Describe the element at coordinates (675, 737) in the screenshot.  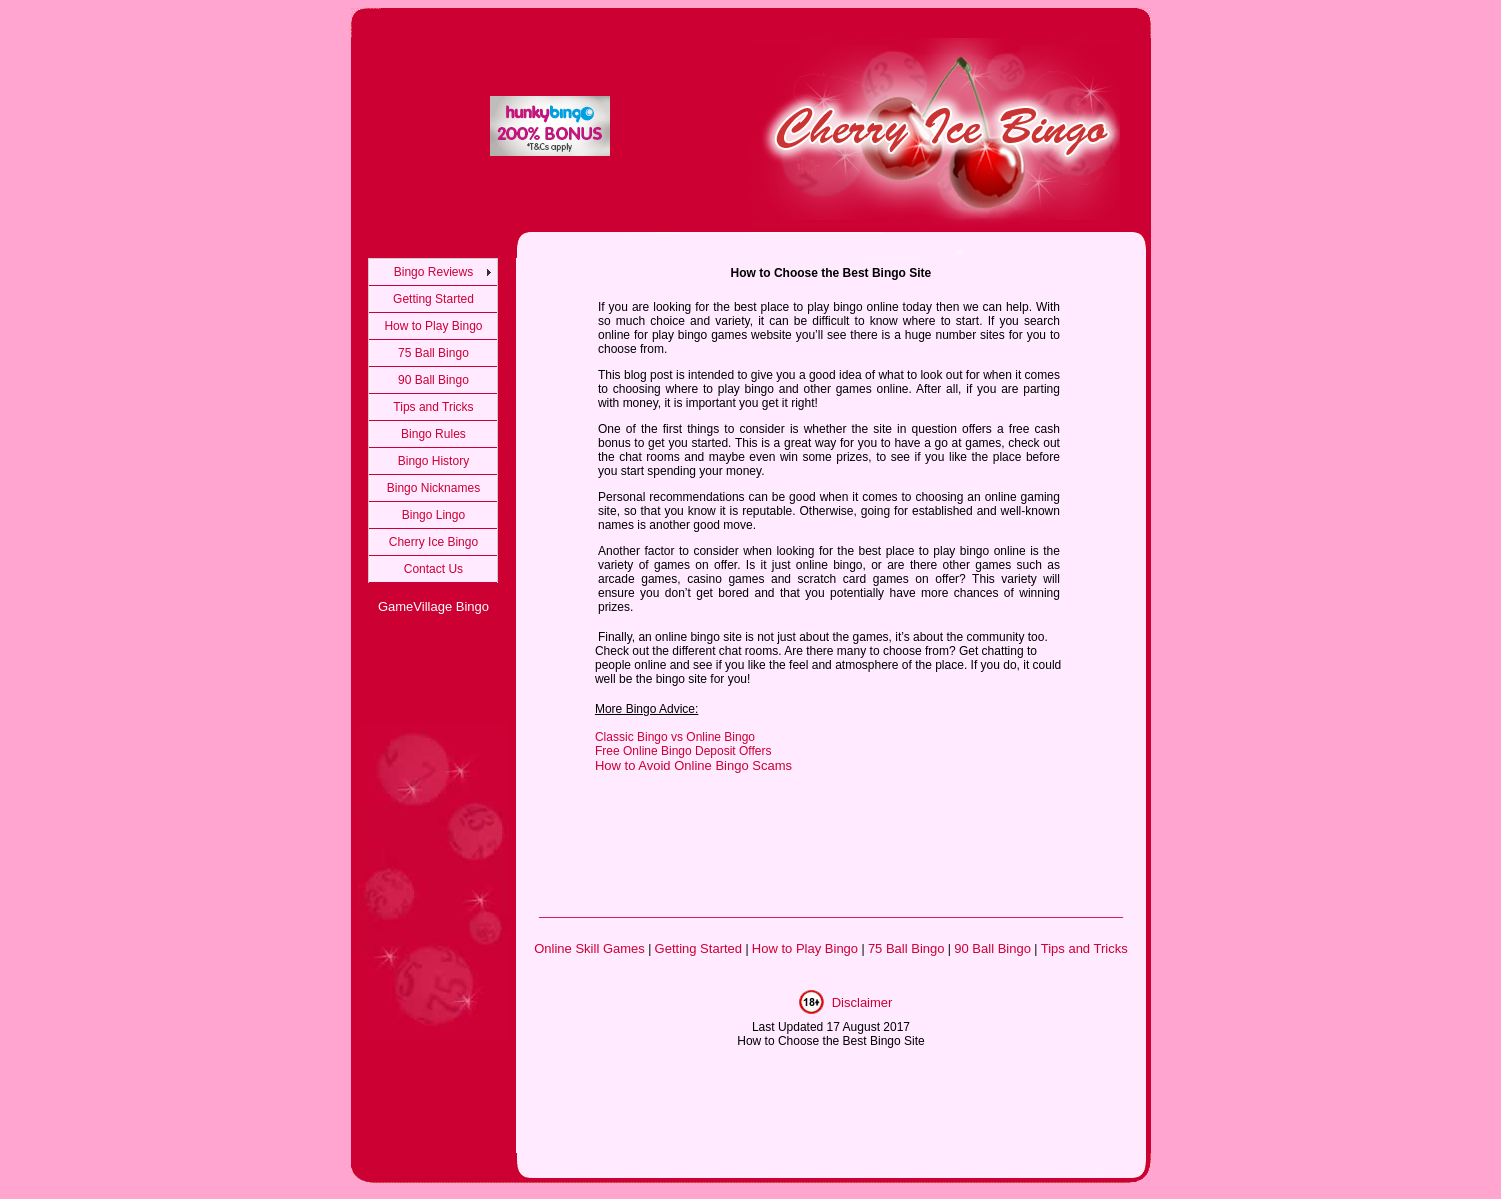
I see `Classic Bingo vs Online Bingo` at that location.